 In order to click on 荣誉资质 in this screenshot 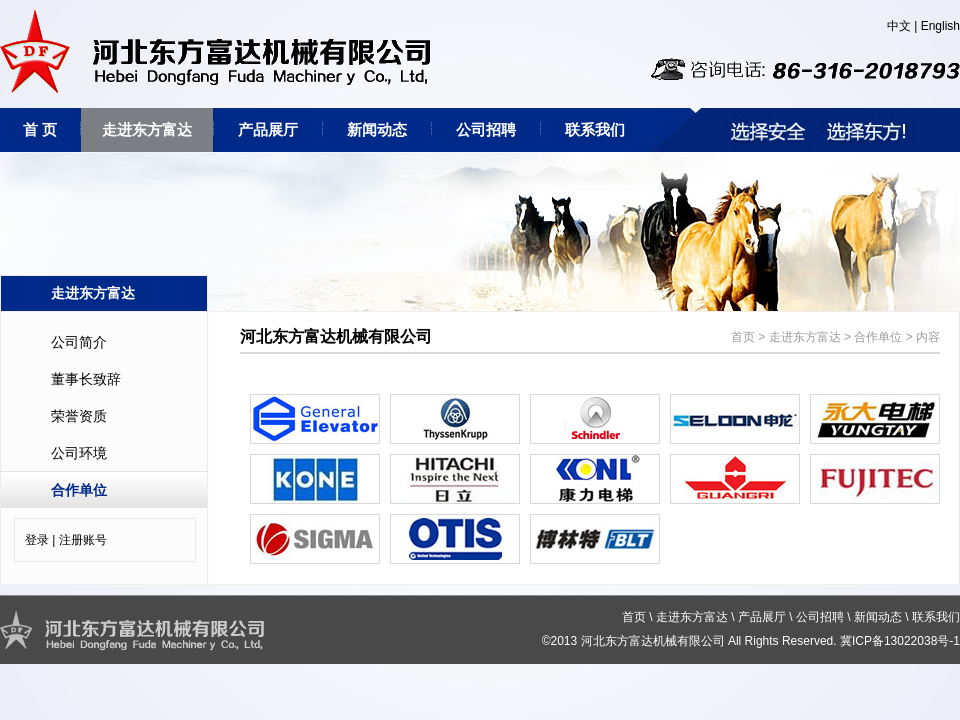, I will do `click(79, 416)`.